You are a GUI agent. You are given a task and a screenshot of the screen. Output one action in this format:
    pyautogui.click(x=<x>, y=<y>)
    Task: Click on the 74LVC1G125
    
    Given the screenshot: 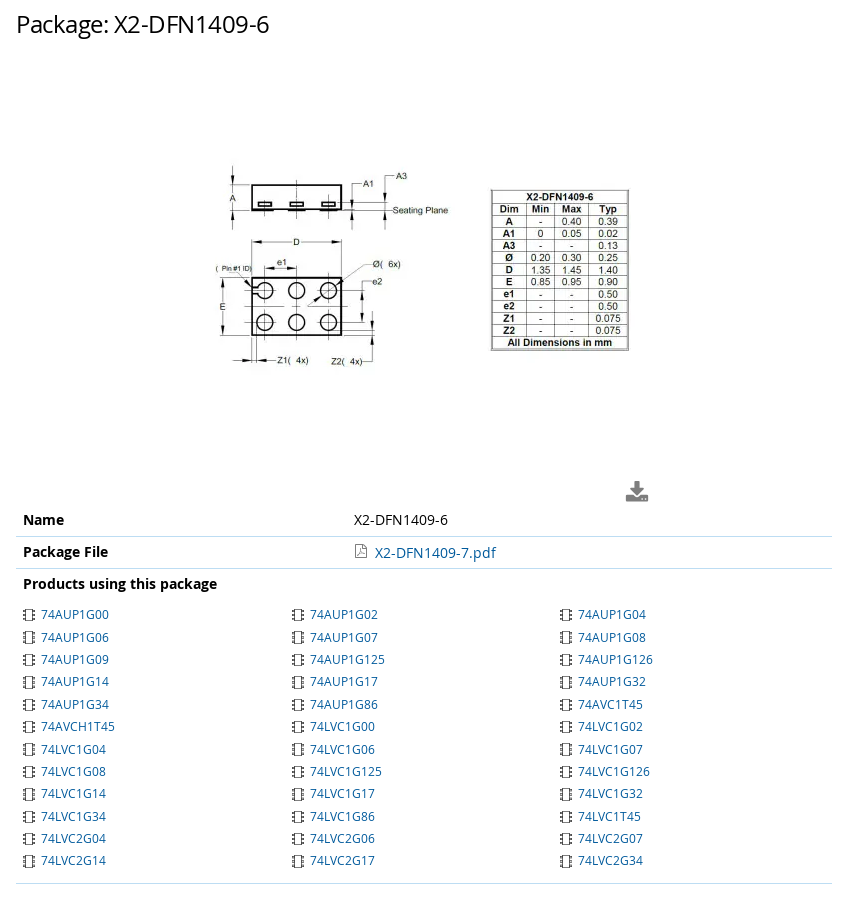 What is the action you would take?
    pyautogui.click(x=337, y=771)
    